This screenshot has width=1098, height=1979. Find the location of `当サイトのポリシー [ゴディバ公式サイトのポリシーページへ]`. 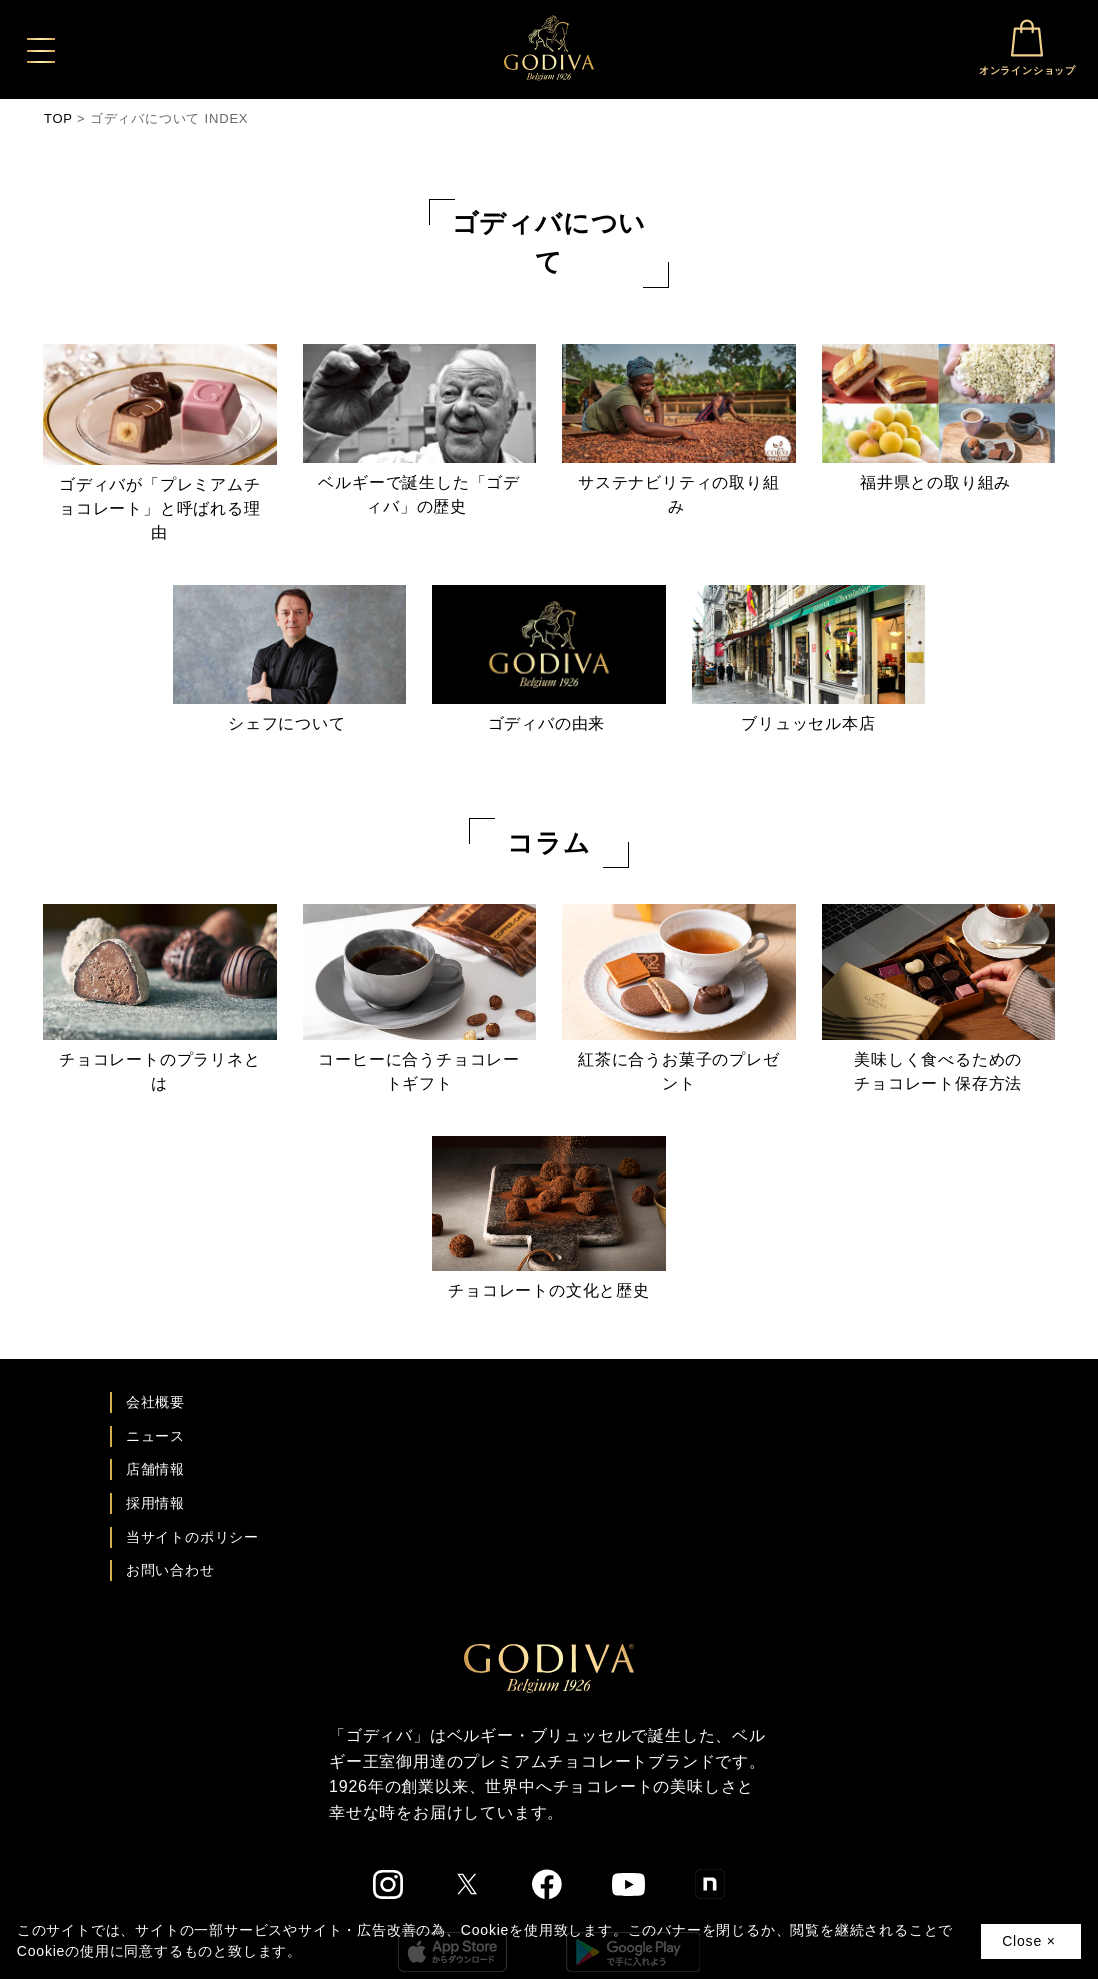

当サイトのポリシー [ゴディバ公式サイトのポリシーページへ] is located at coordinates (192, 1537).